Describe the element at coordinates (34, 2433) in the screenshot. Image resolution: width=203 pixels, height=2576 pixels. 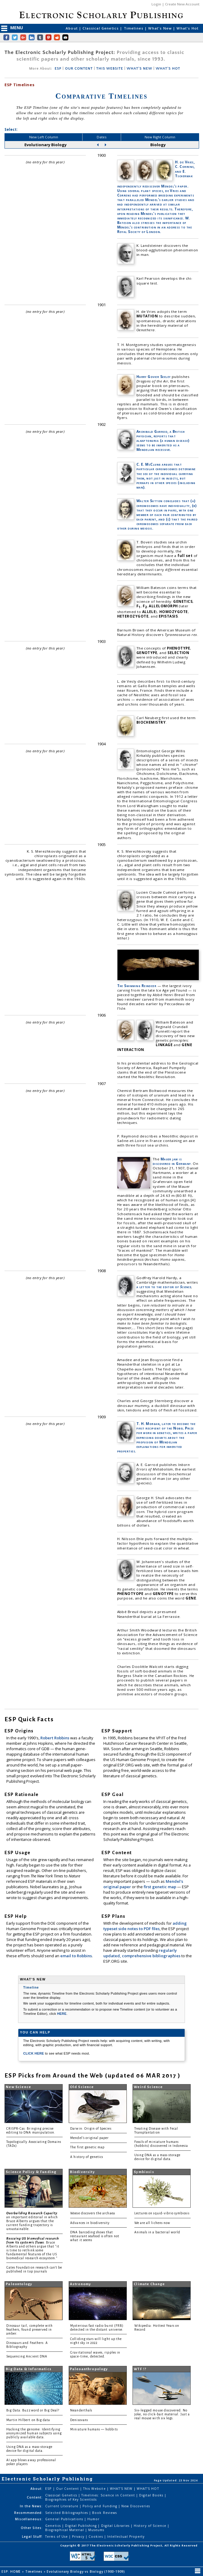
I see `Hacking the genome: Identifying anonymized human subjects using publicly available data.` at that location.